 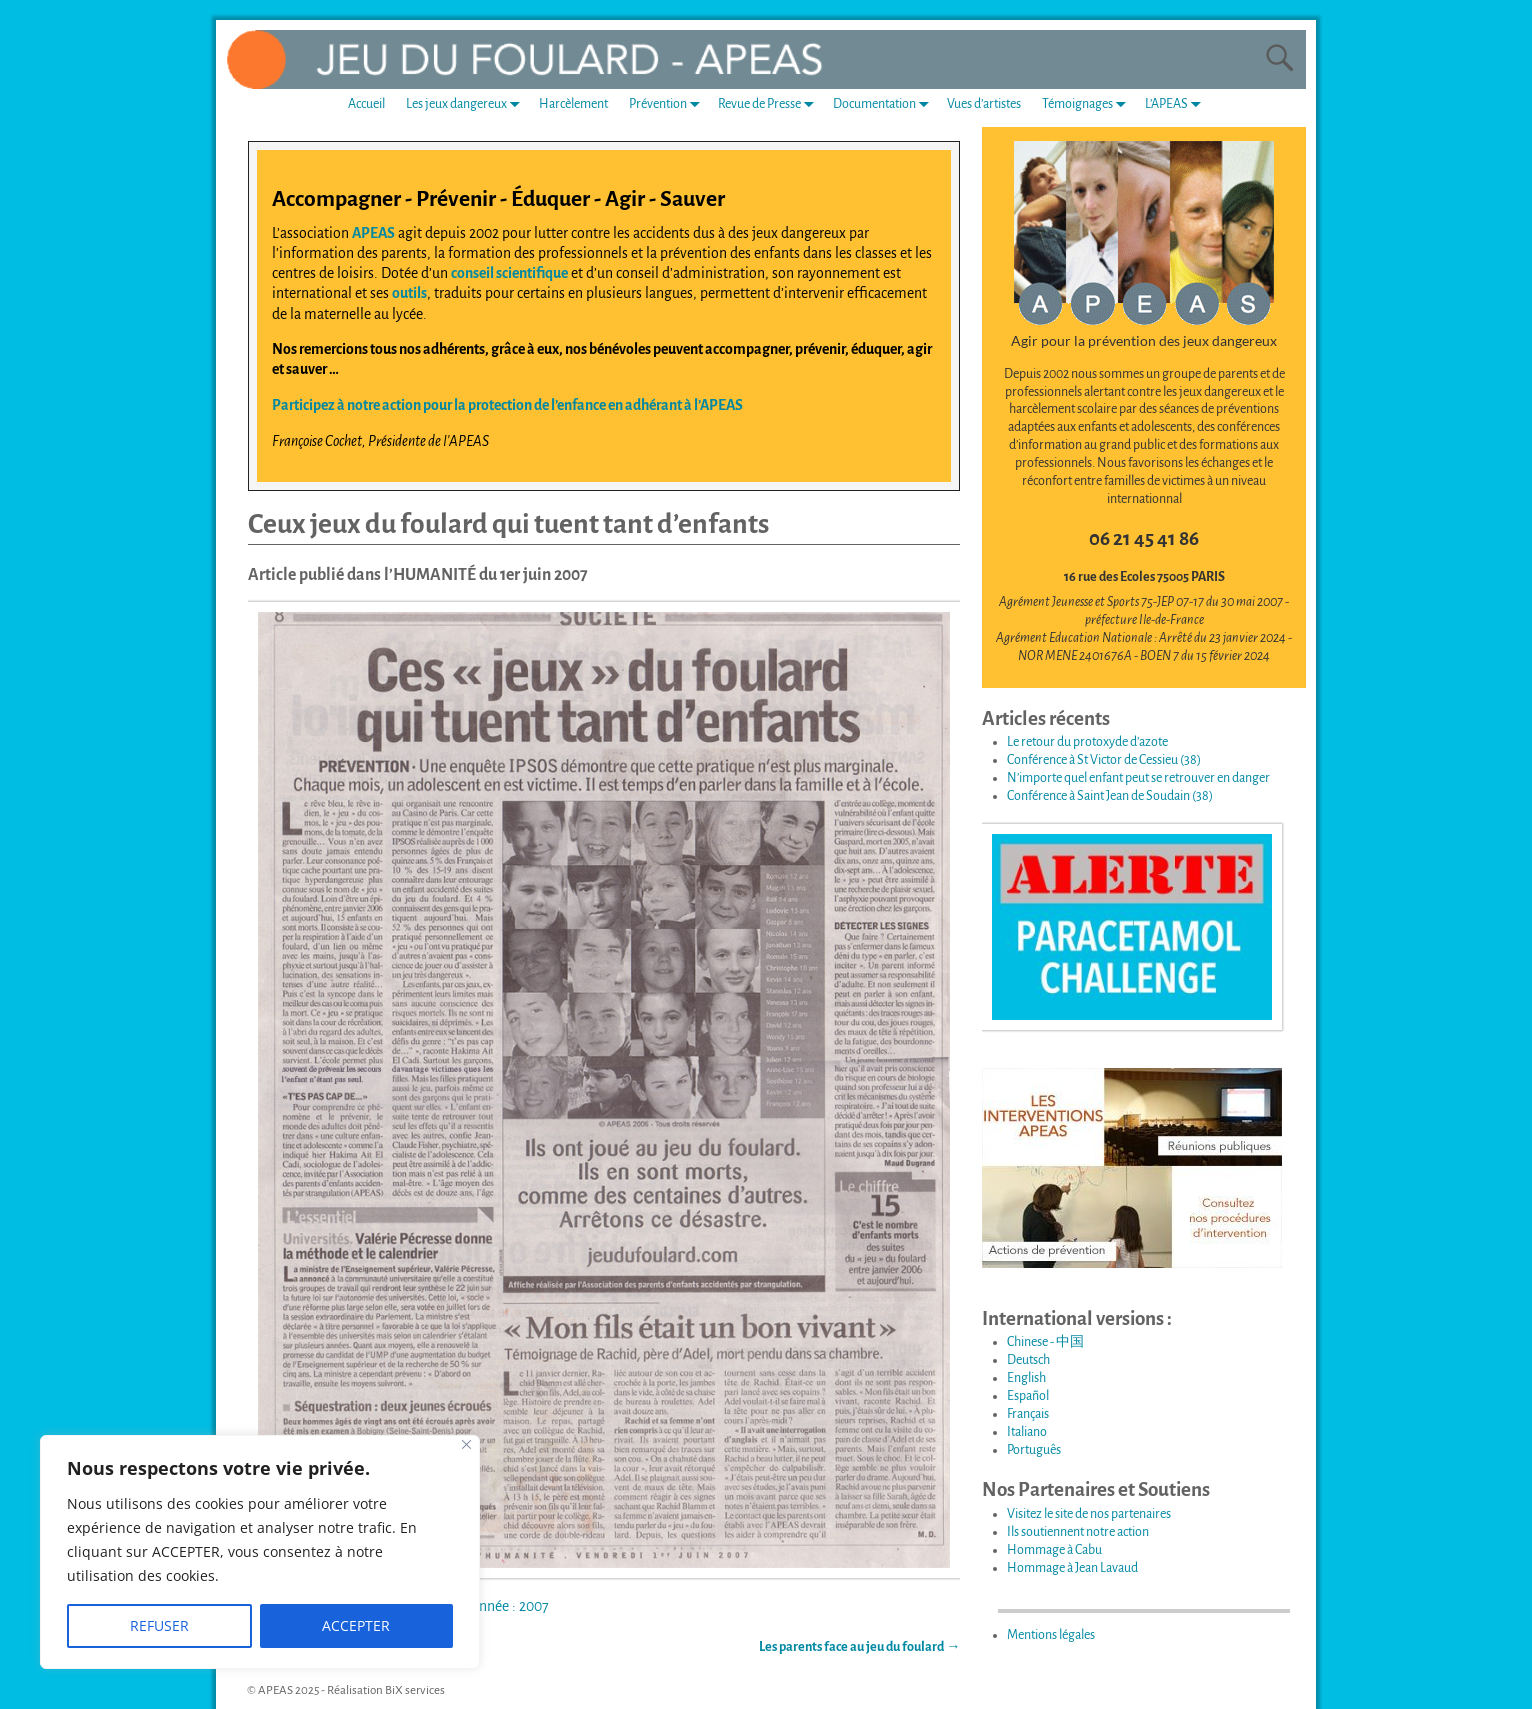 I want to click on Conférence à Saint Jean de Soudain (38), so click(x=1110, y=796).